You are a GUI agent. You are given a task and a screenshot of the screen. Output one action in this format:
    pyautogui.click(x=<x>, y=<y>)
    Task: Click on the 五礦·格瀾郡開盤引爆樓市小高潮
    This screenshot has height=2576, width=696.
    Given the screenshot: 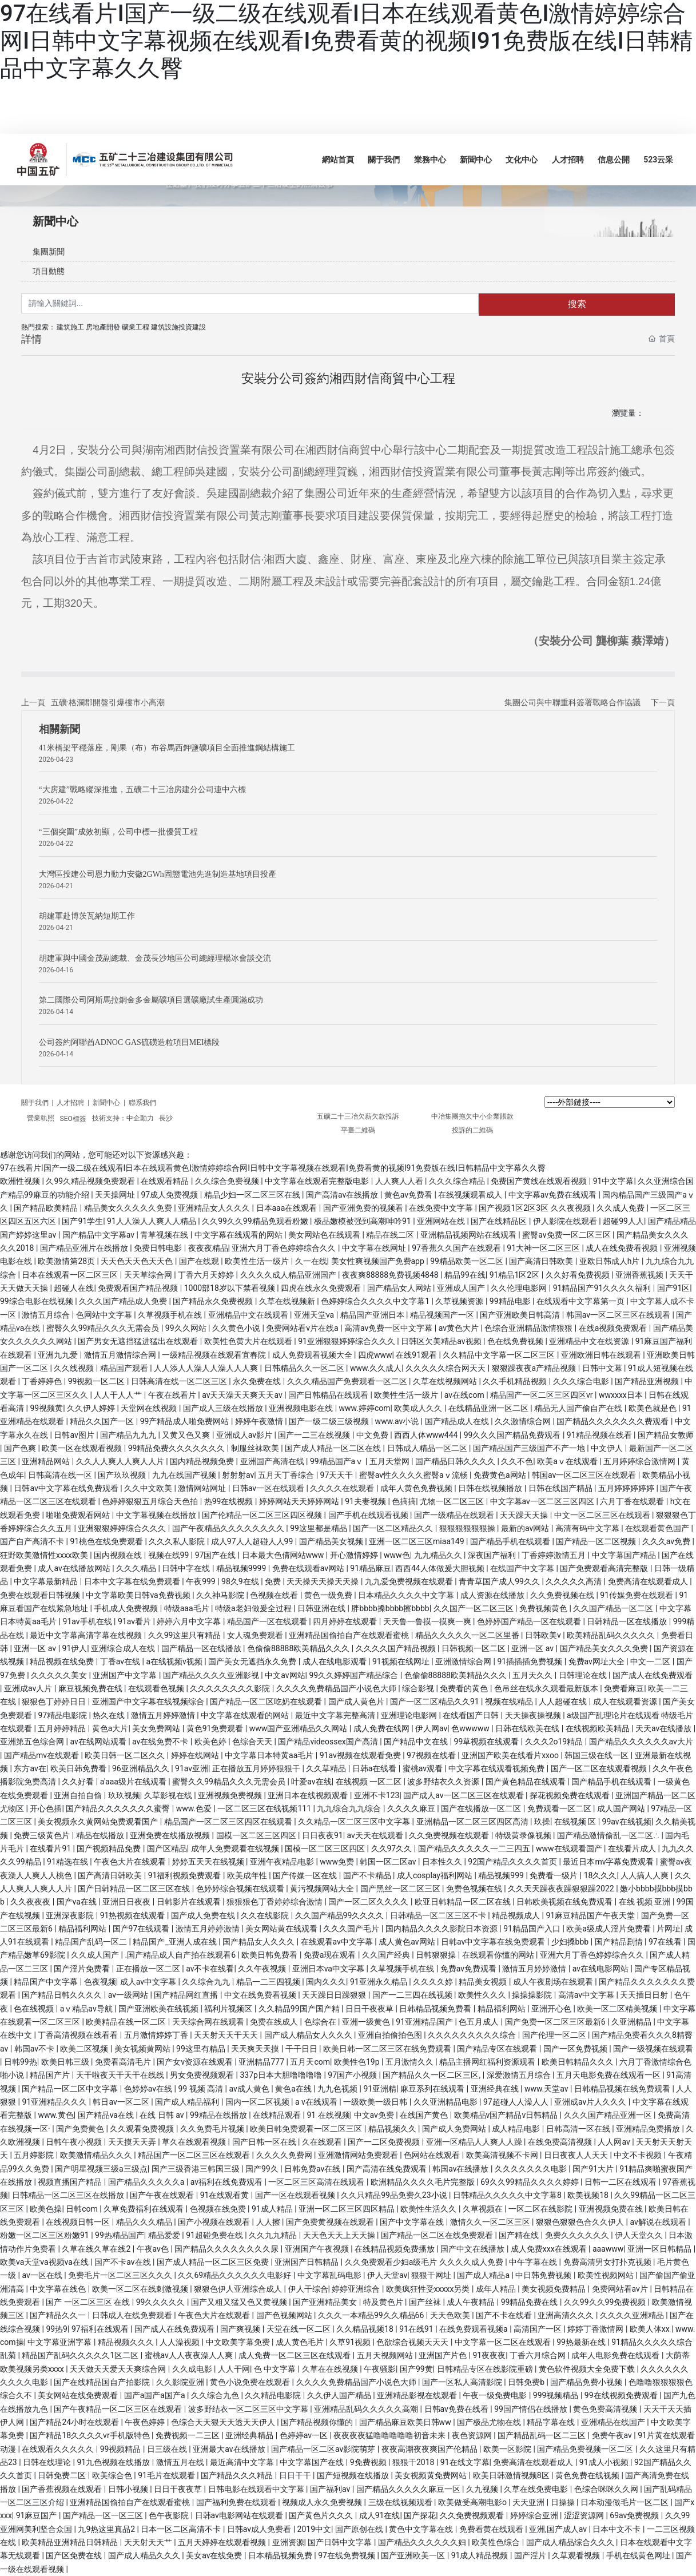 What is the action you would take?
    pyautogui.click(x=108, y=702)
    